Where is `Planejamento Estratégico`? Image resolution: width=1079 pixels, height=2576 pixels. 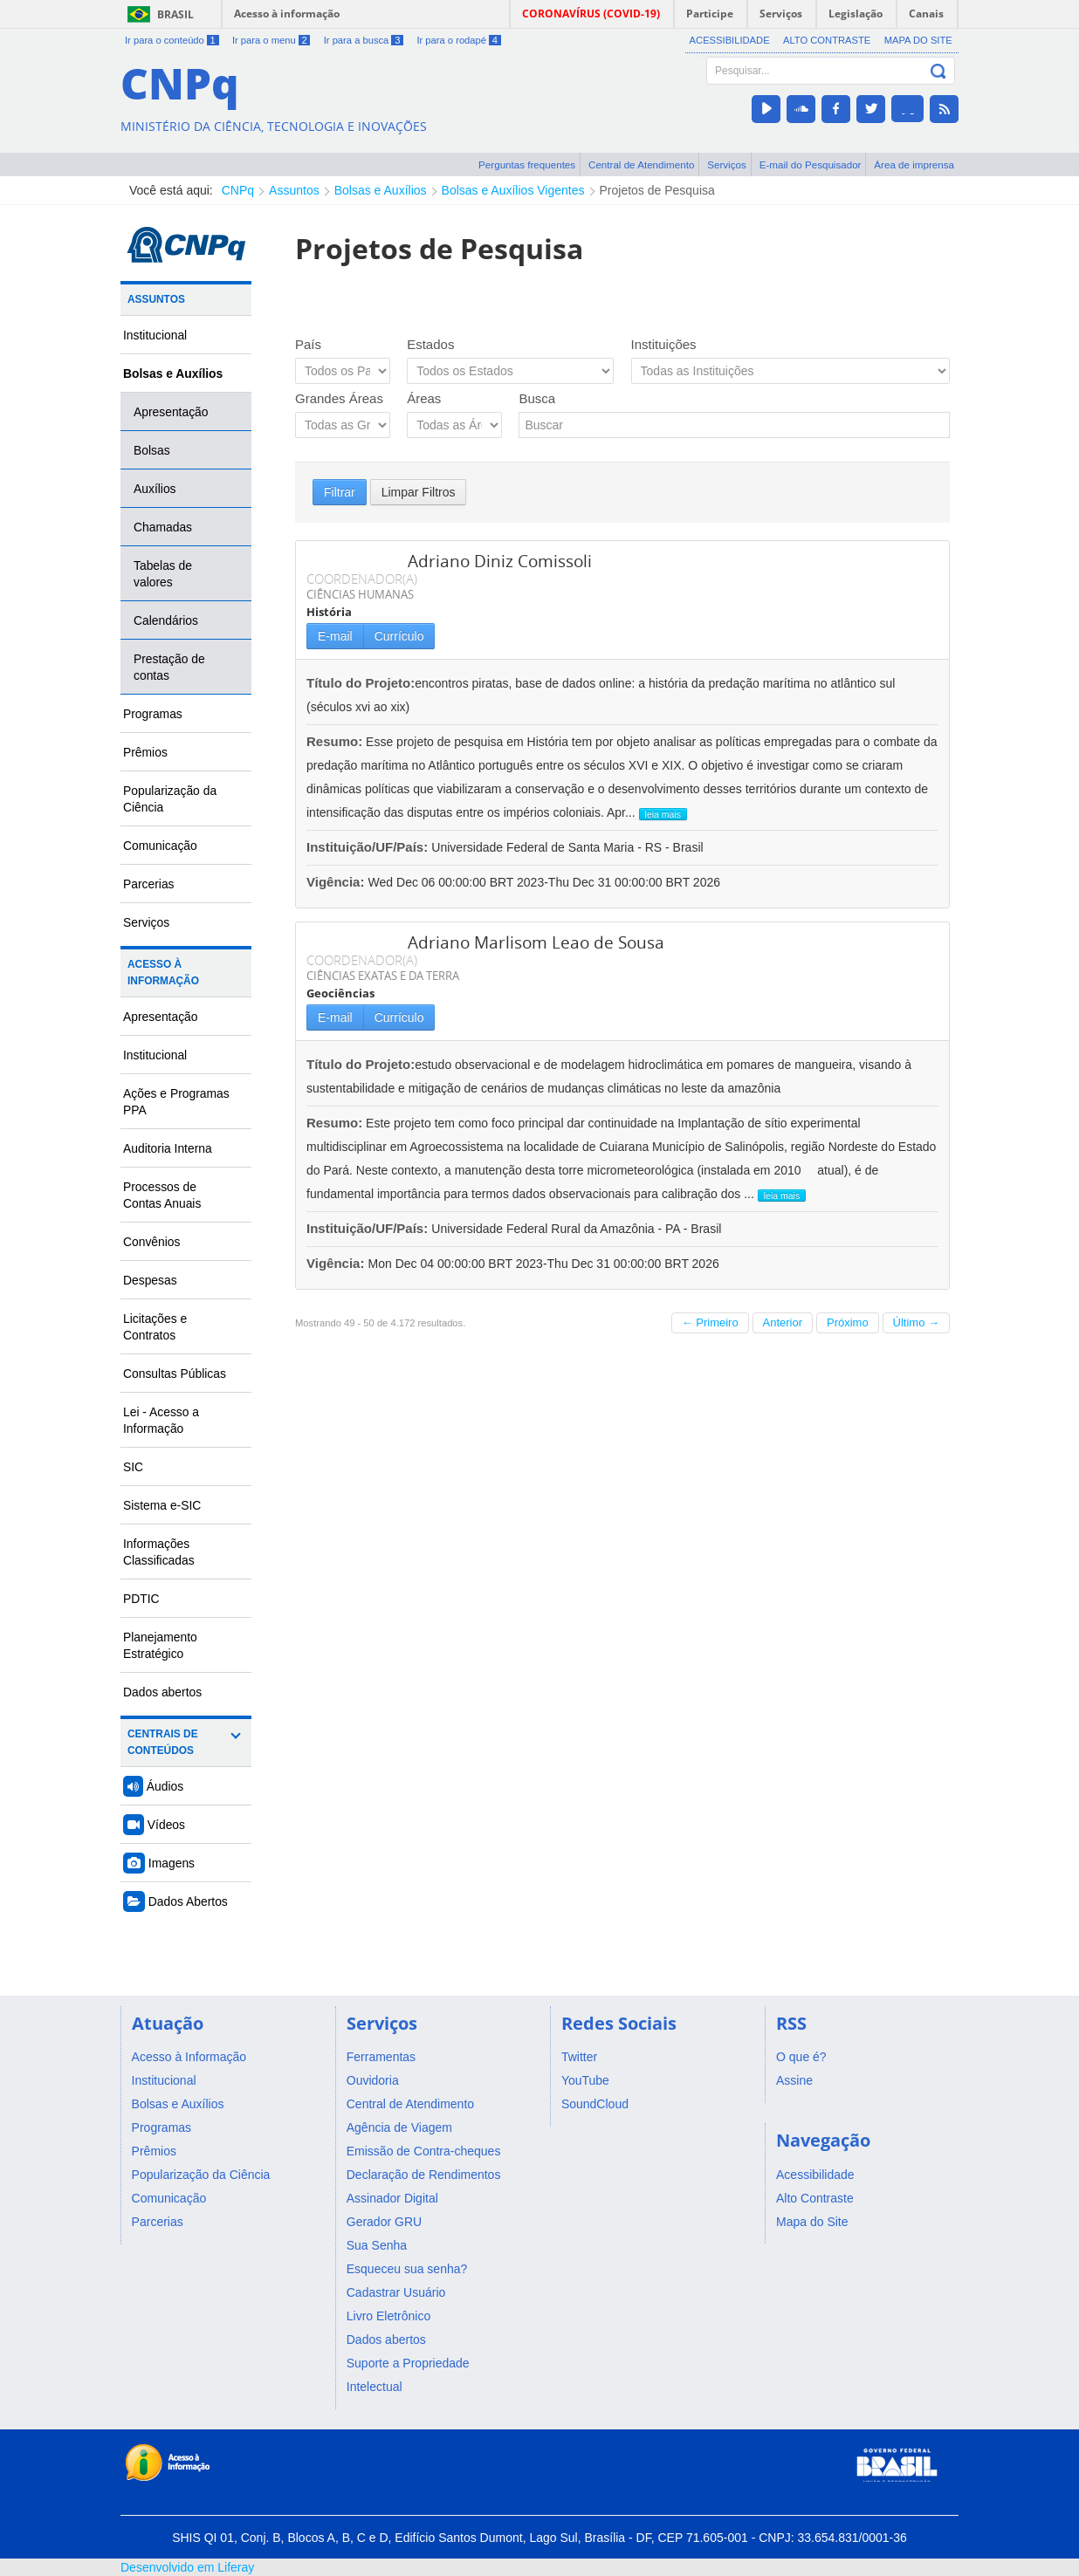
Planejamento Estratégico is located at coordinates (160, 1645).